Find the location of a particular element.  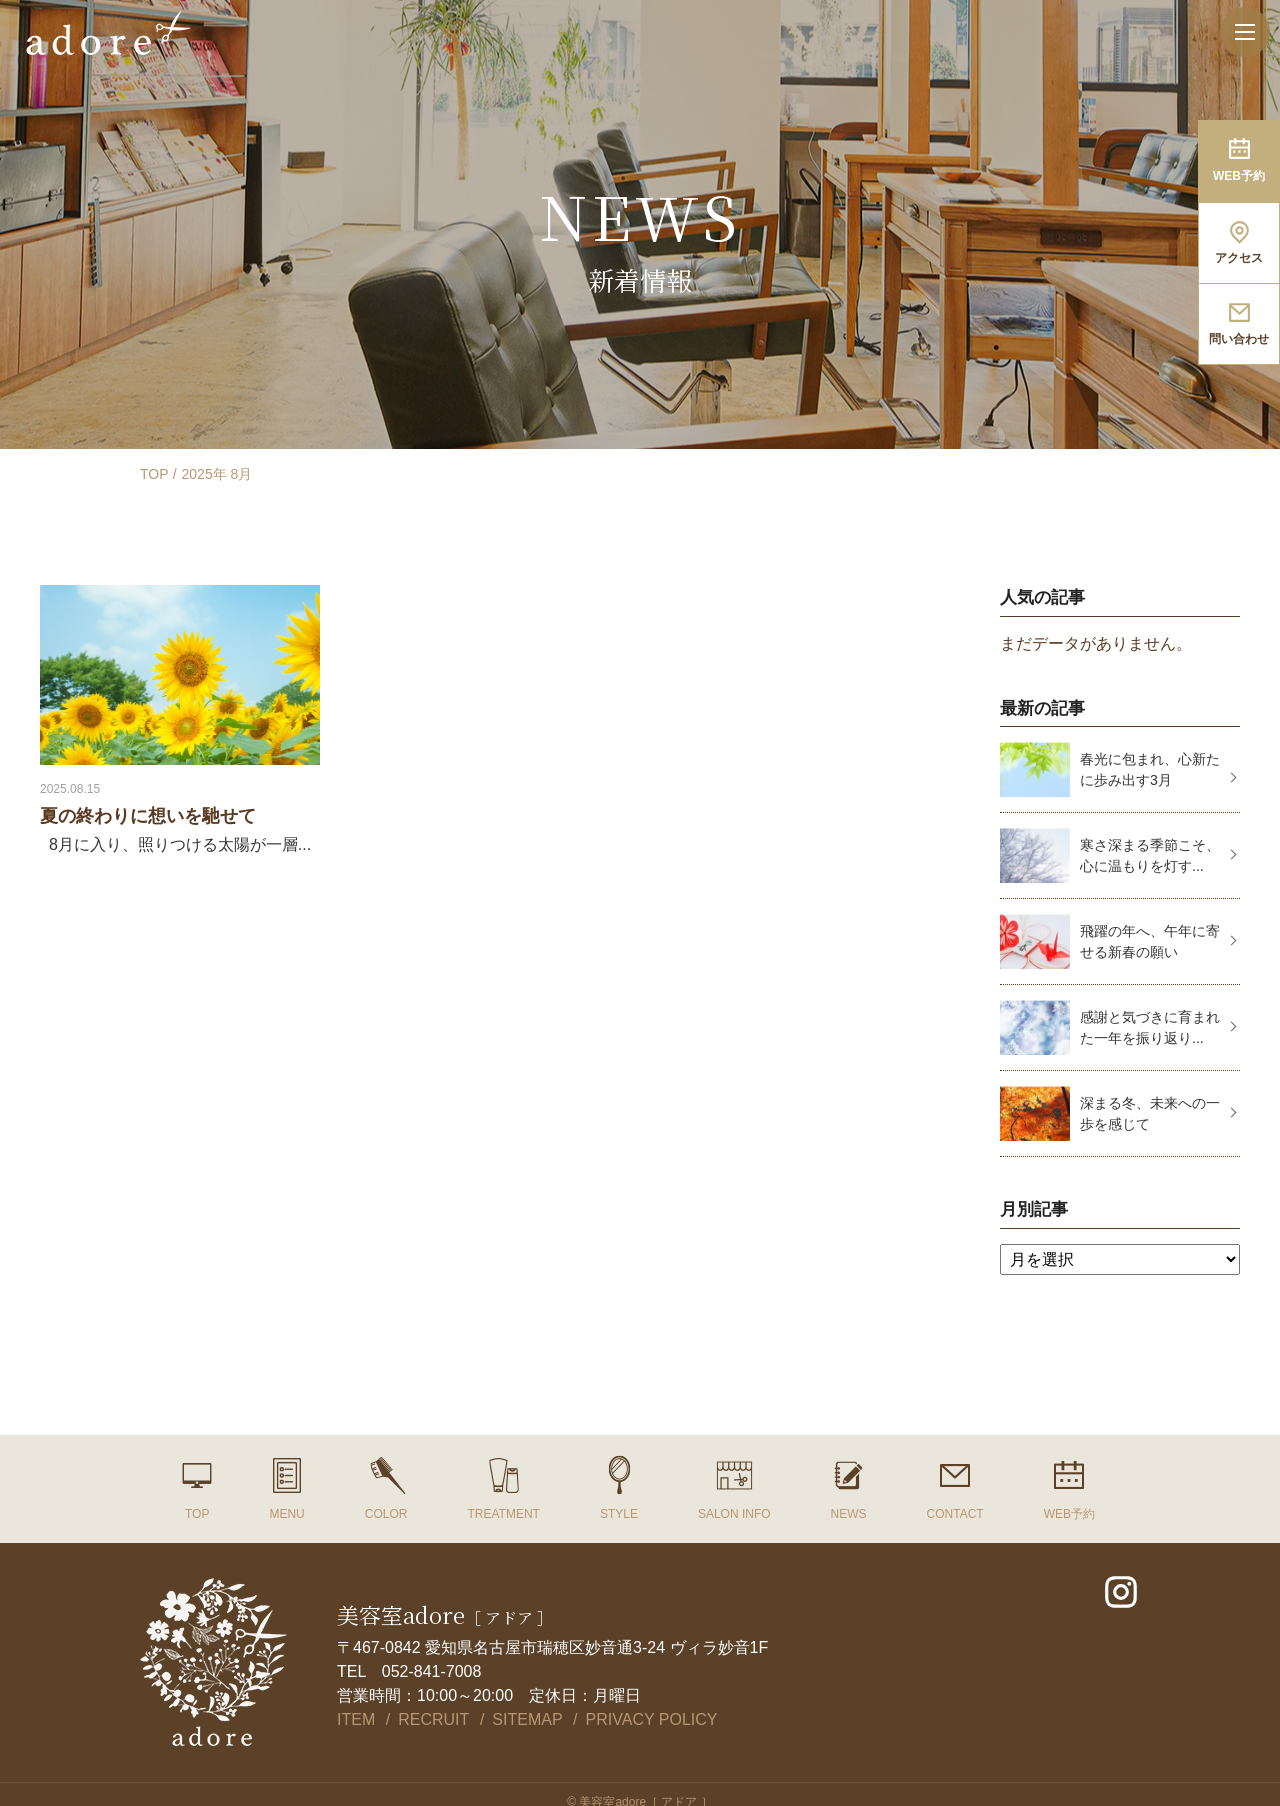

ITEM is located at coordinates (356, 1719).